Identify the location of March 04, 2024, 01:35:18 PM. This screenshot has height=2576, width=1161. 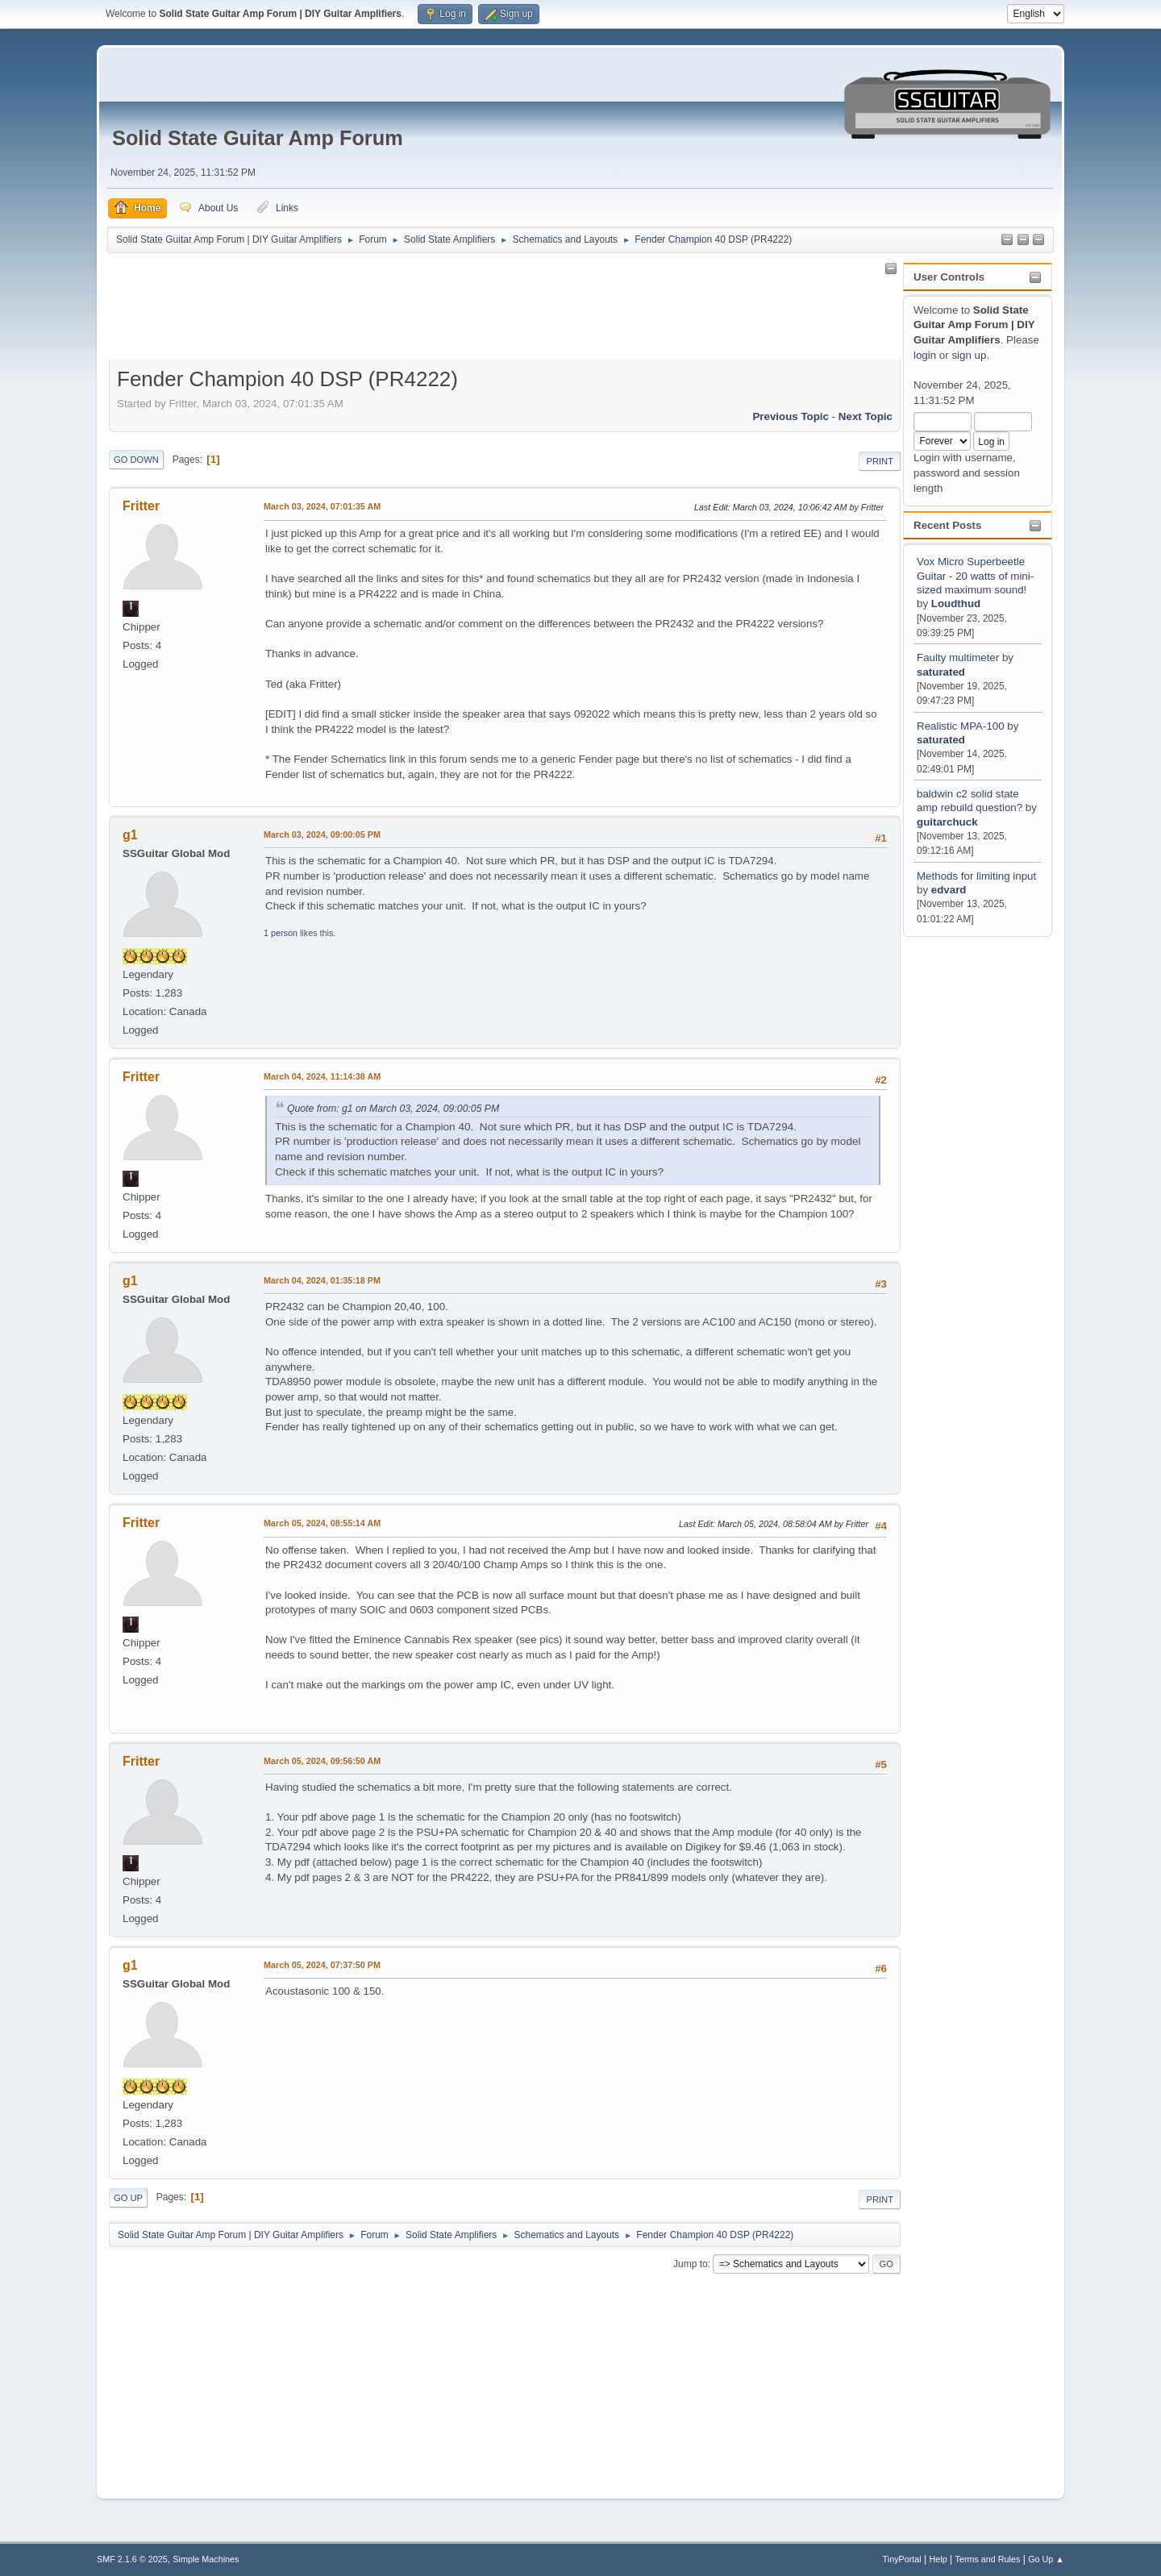
(322, 1280).